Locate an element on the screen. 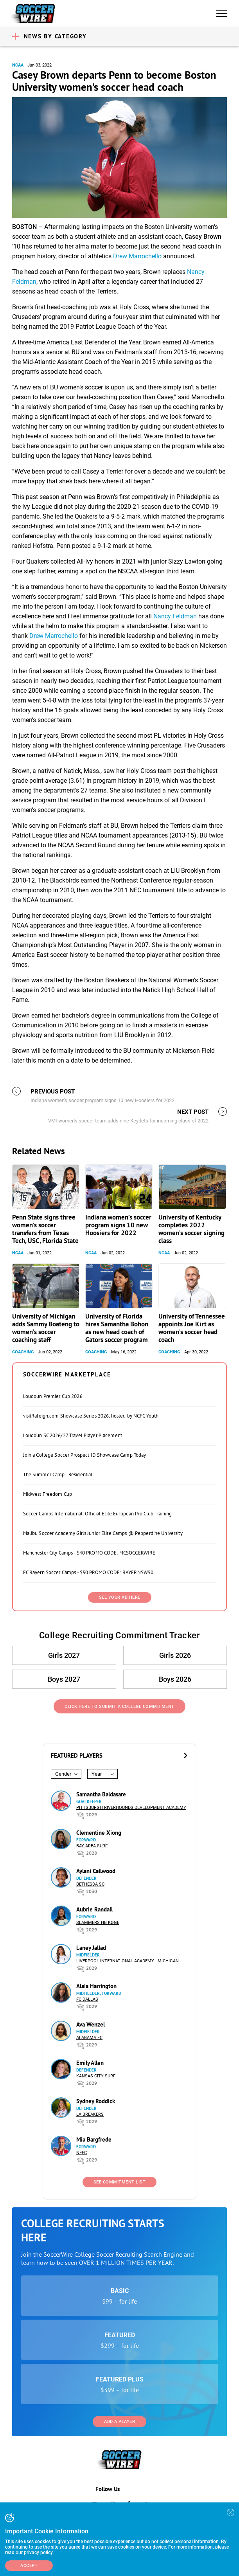  University of Michigan adds Sammy Boateng to women’s soccer coaching staff is located at coordinates (45, 1328).